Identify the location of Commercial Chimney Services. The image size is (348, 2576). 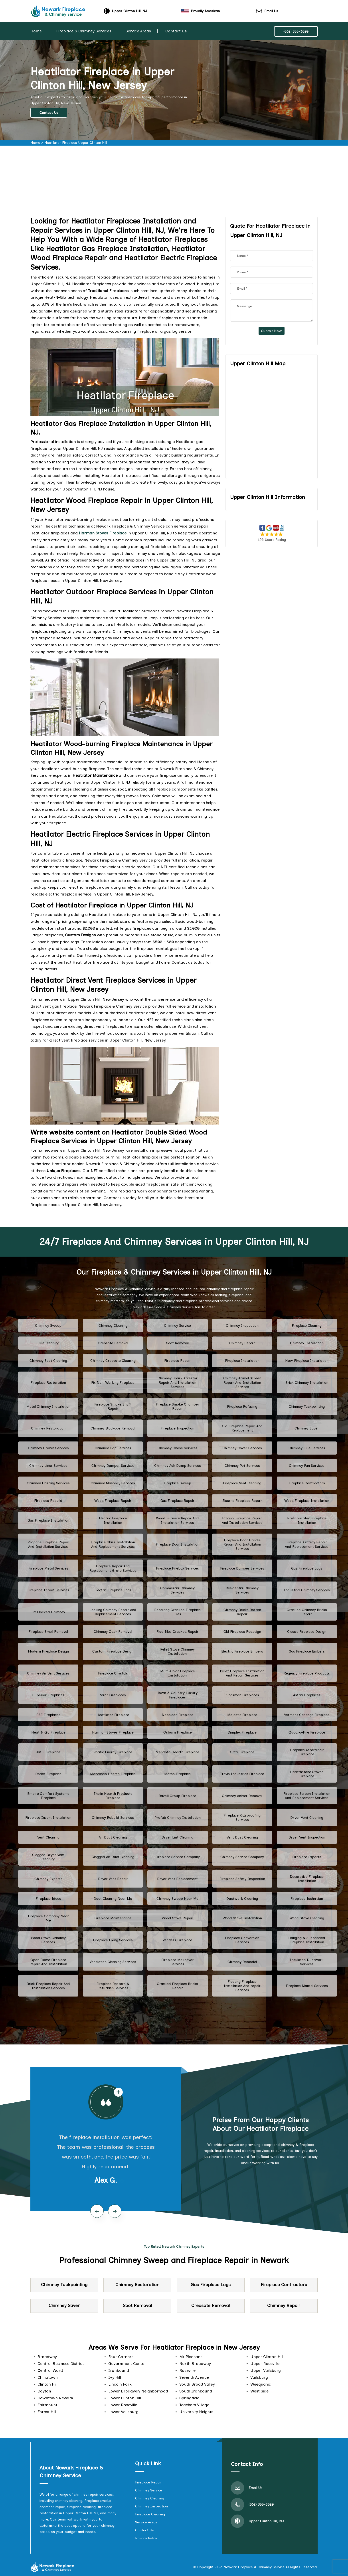
(177, 1590).